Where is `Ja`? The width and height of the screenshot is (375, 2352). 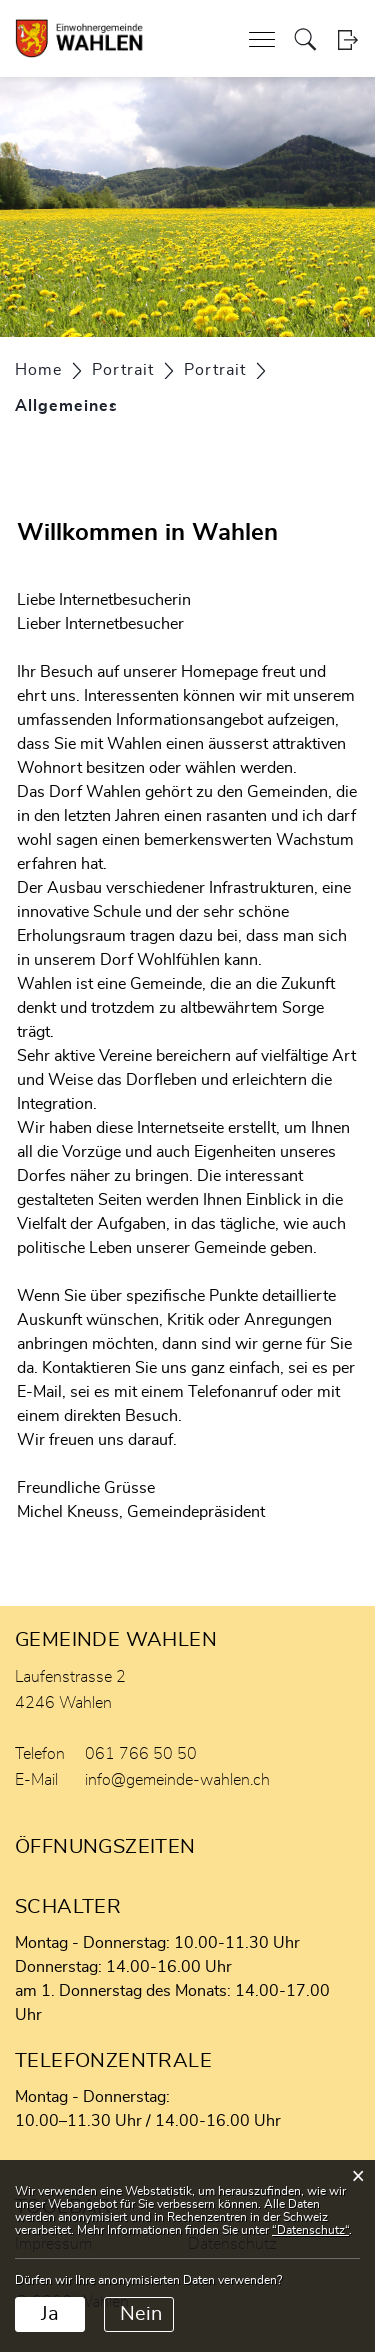
Ja is located at coordinates (50, 2314).